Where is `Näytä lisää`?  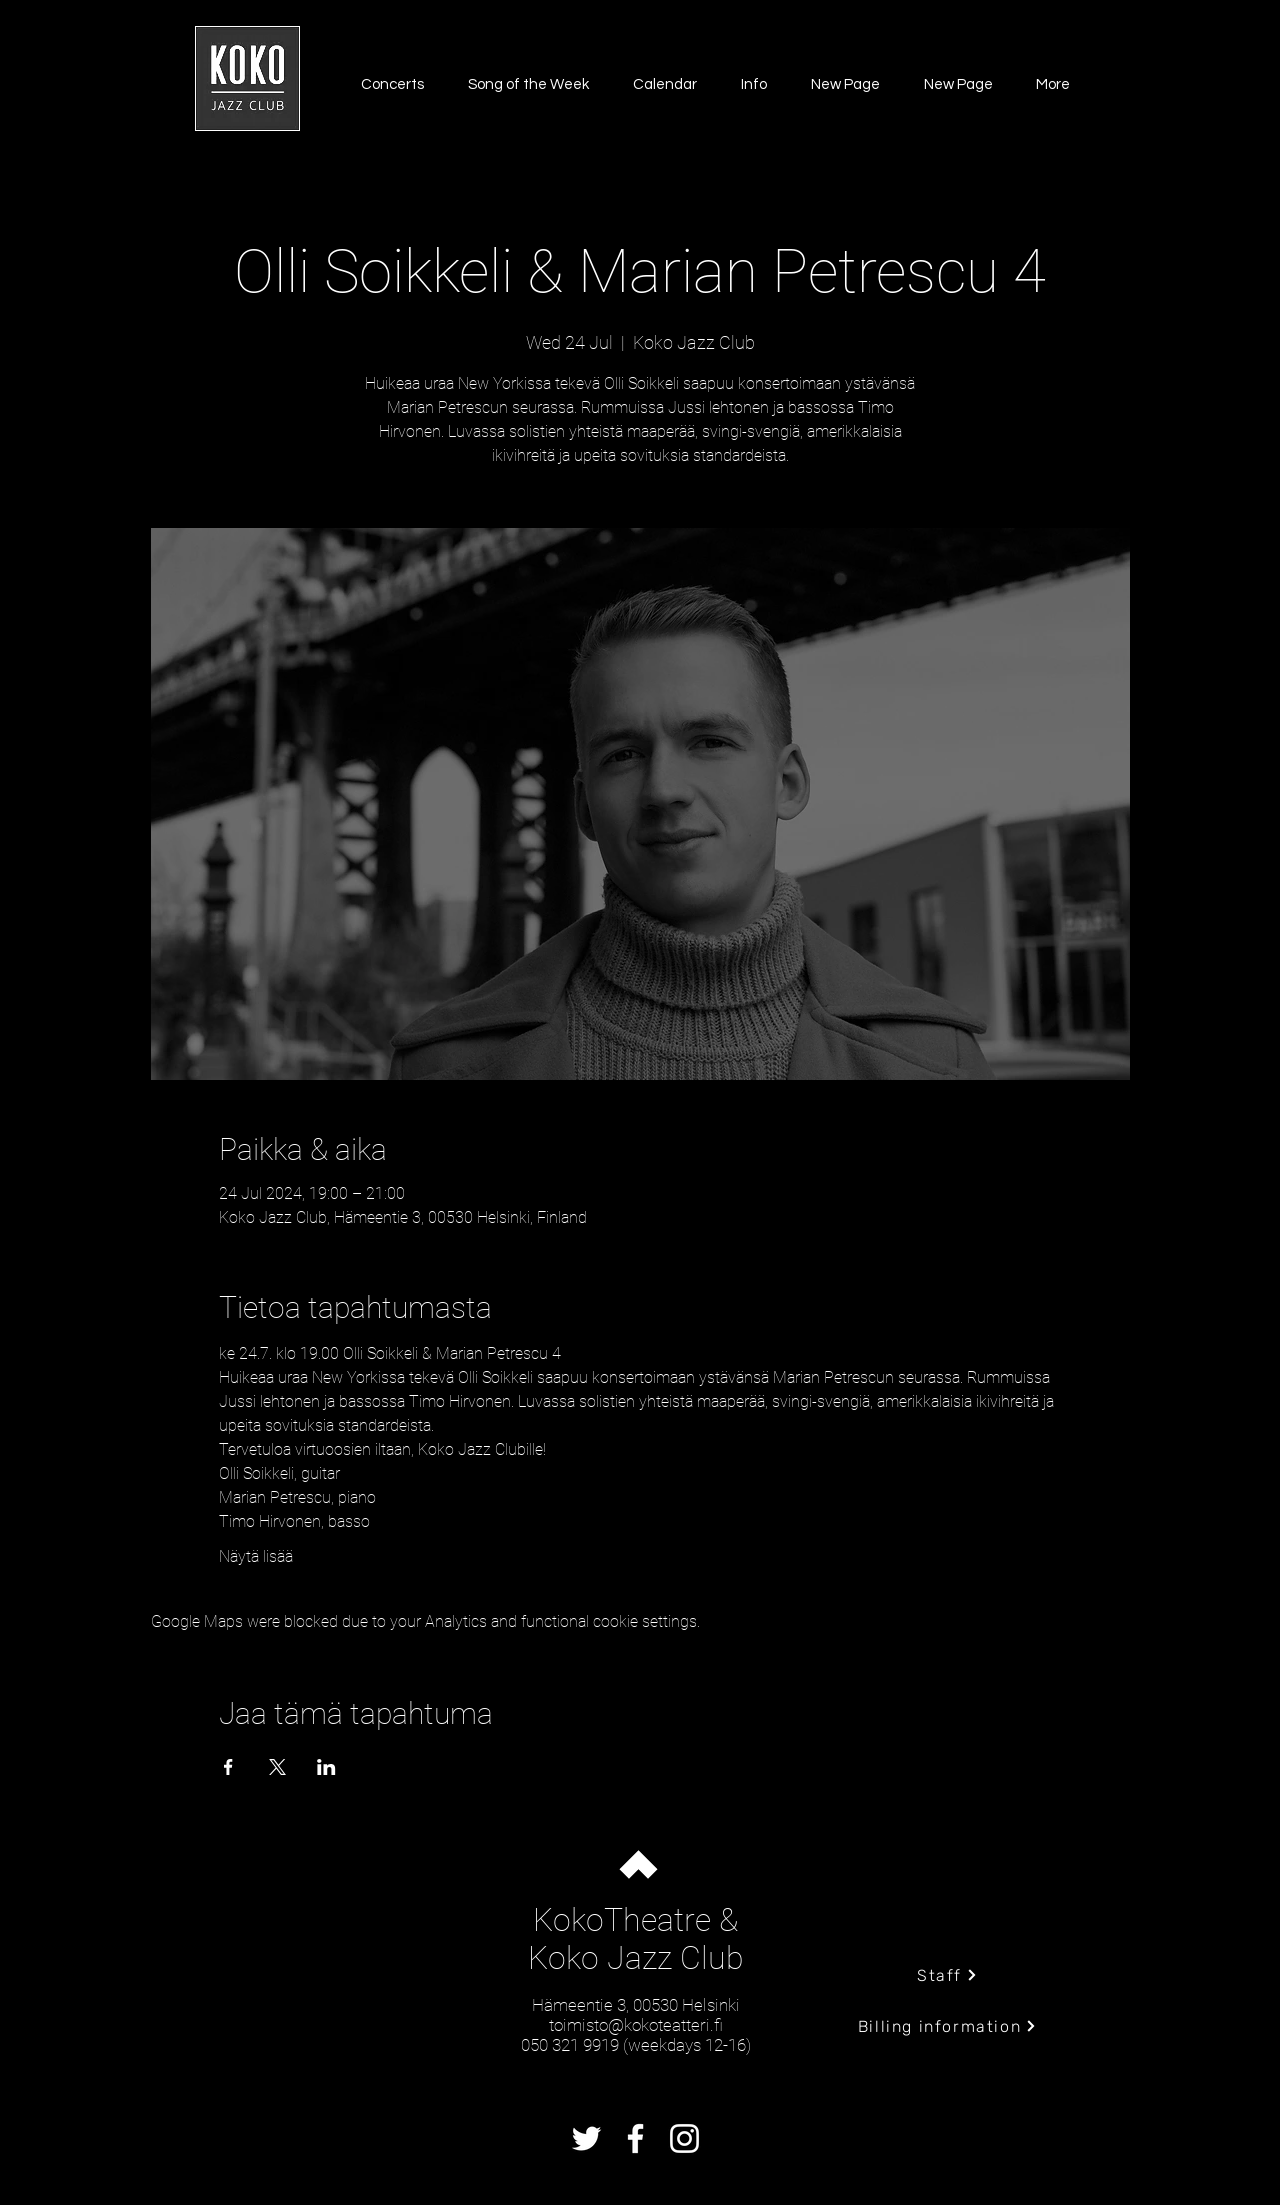 Näytä lisää is located at coordinates (256, 1556).